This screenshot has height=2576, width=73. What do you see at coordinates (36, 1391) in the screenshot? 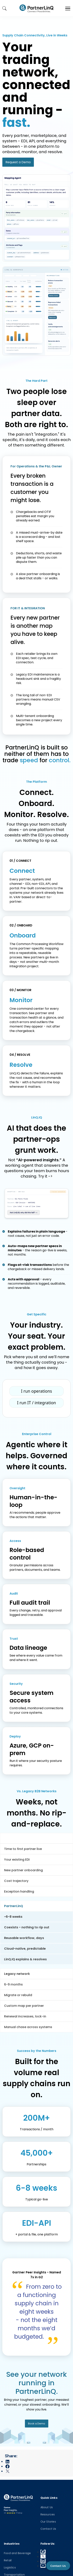
I see `I run operations` at bounding box center [36, 1391].